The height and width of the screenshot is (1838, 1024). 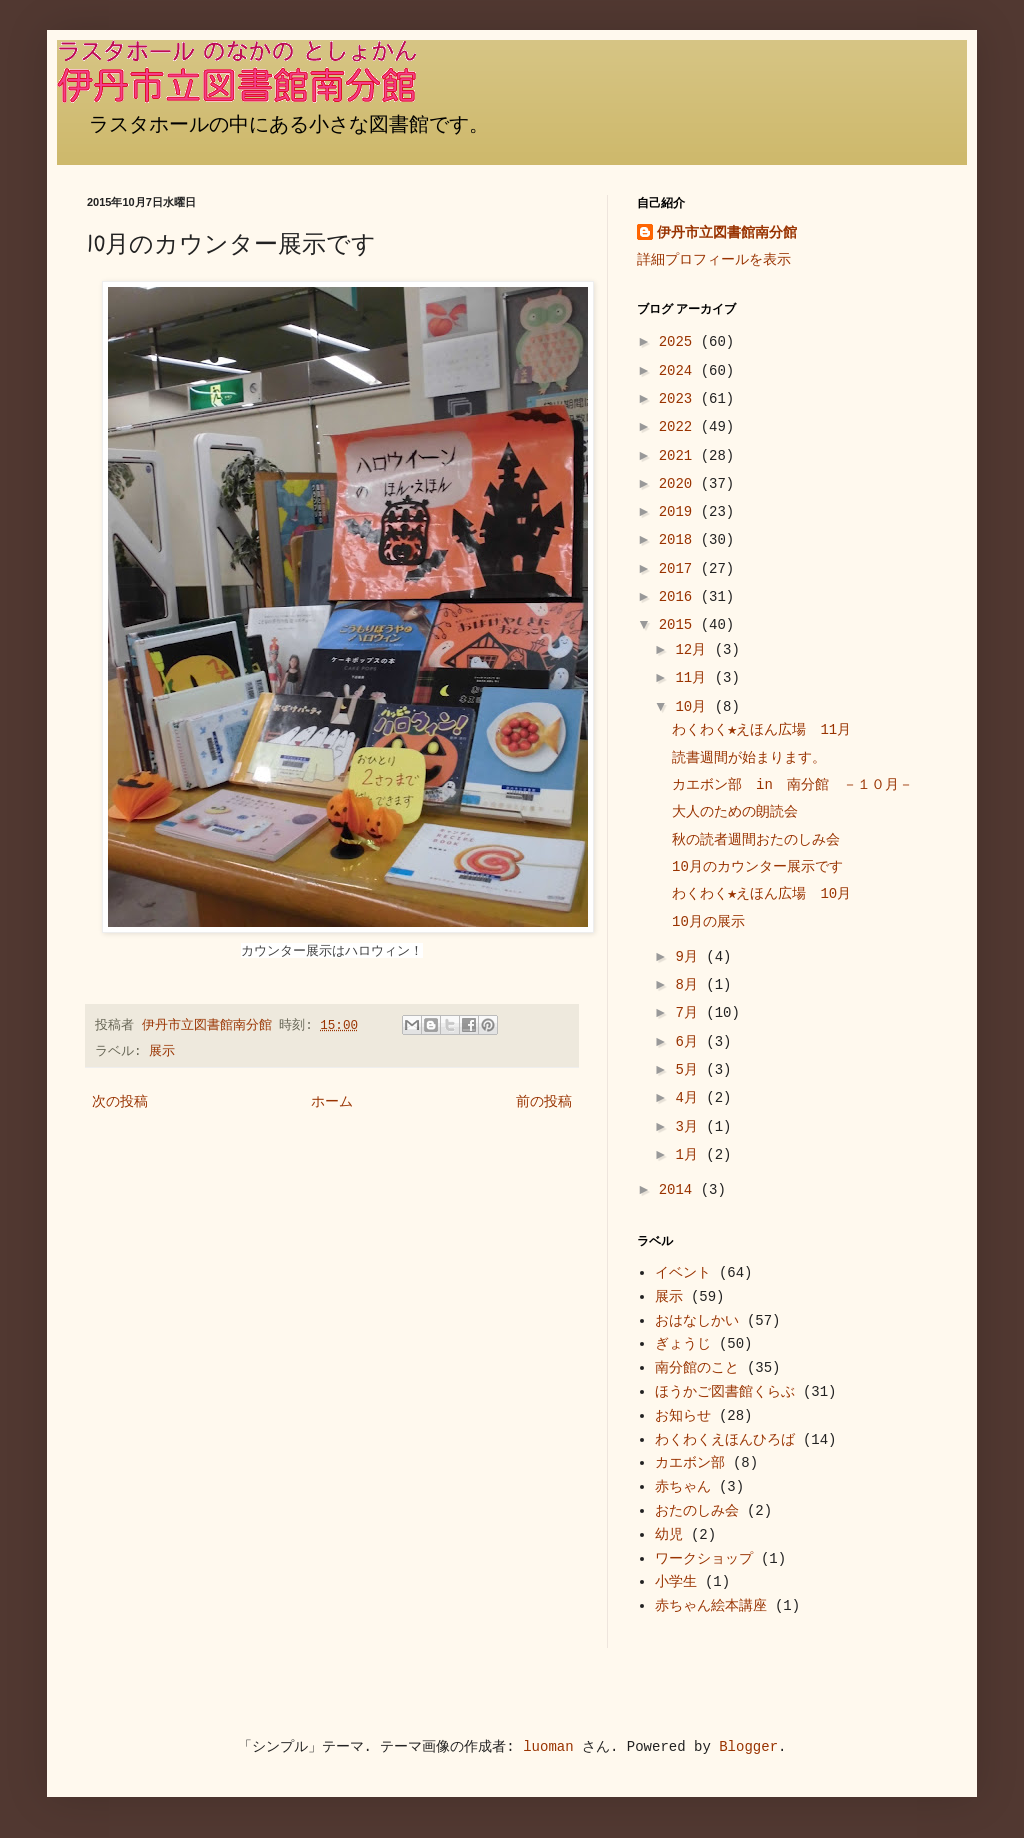 I want to click on お知らせ, so click(x=683, y=1416).